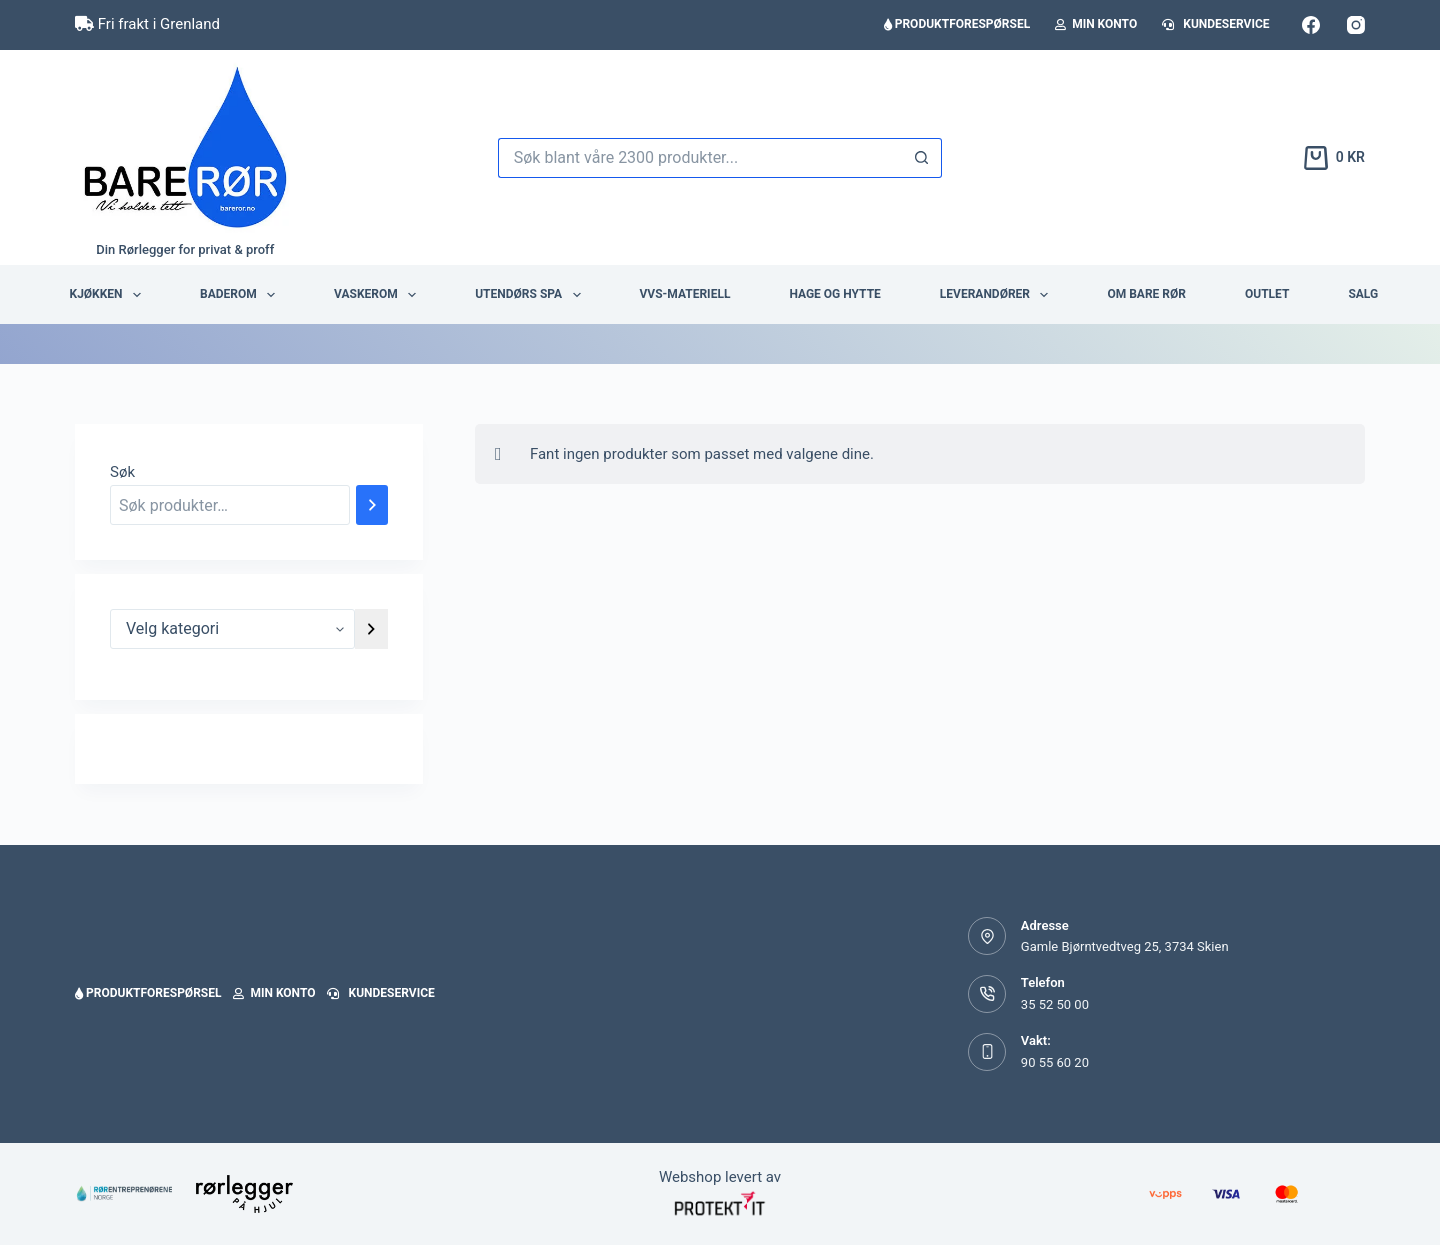 This screenshot has width=1440, height=1245. What do you see at coordinates (685, 294) in the screenshot?
I see `VVS-Materiell` at bounding box center [685, 294].